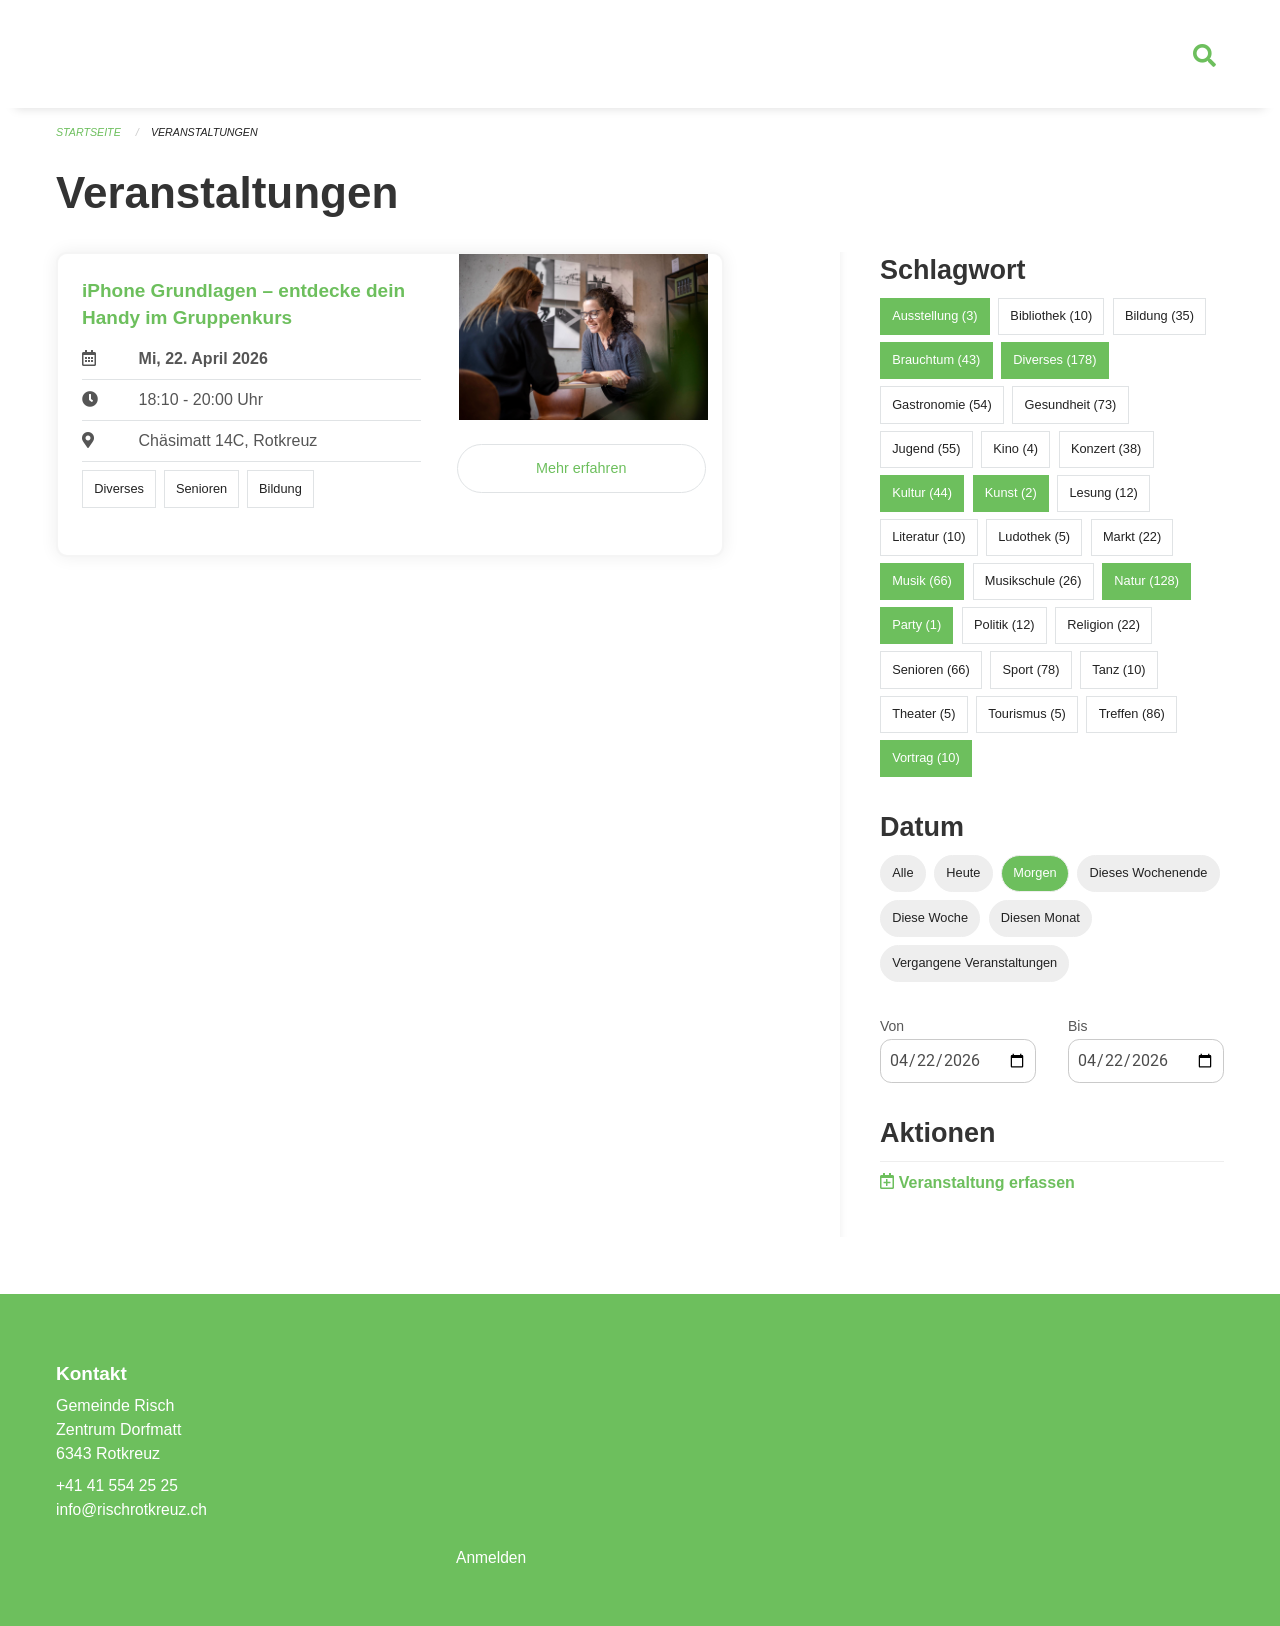 This screenshot has height=1626, width=1280. I want to click on Diesen Monat, so click(1040, 925).